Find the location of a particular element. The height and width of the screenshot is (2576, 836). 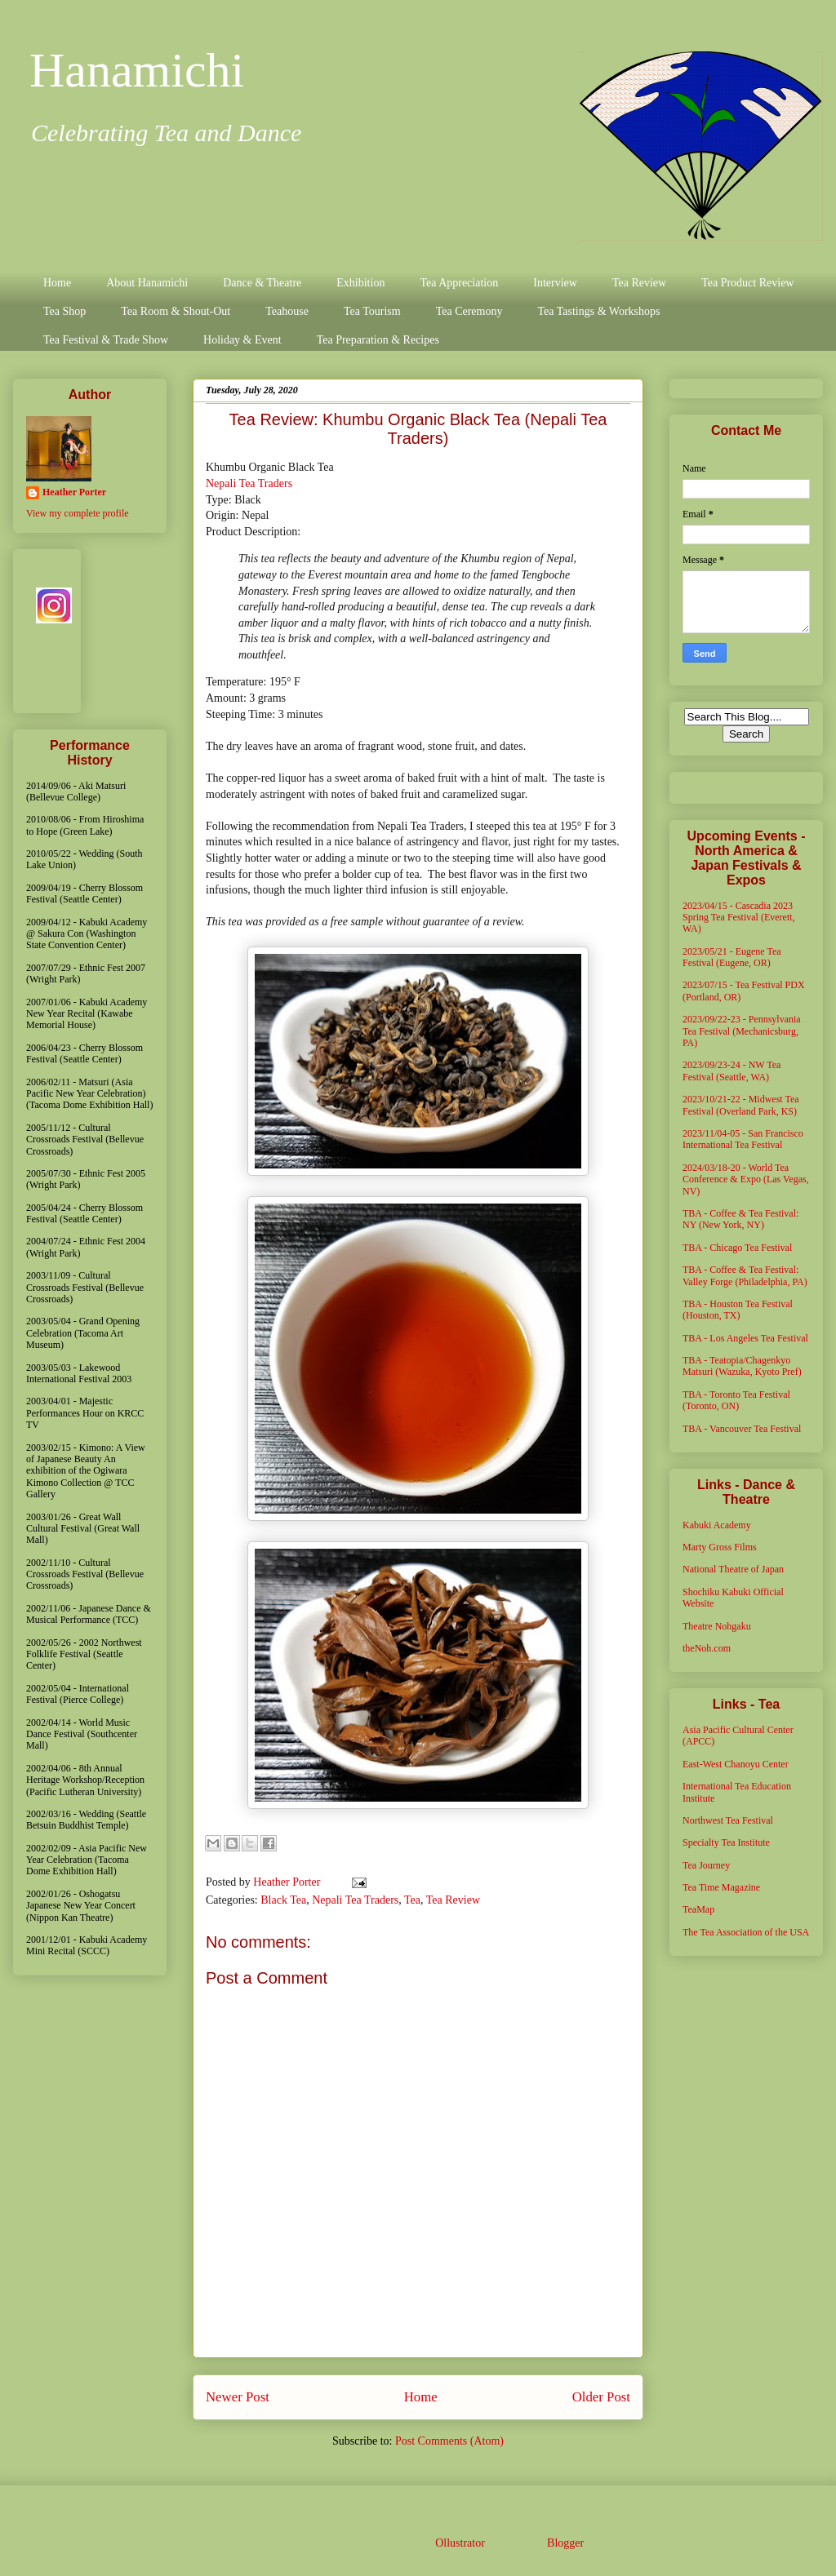

Teahouse is located at coordinates (287, 311).